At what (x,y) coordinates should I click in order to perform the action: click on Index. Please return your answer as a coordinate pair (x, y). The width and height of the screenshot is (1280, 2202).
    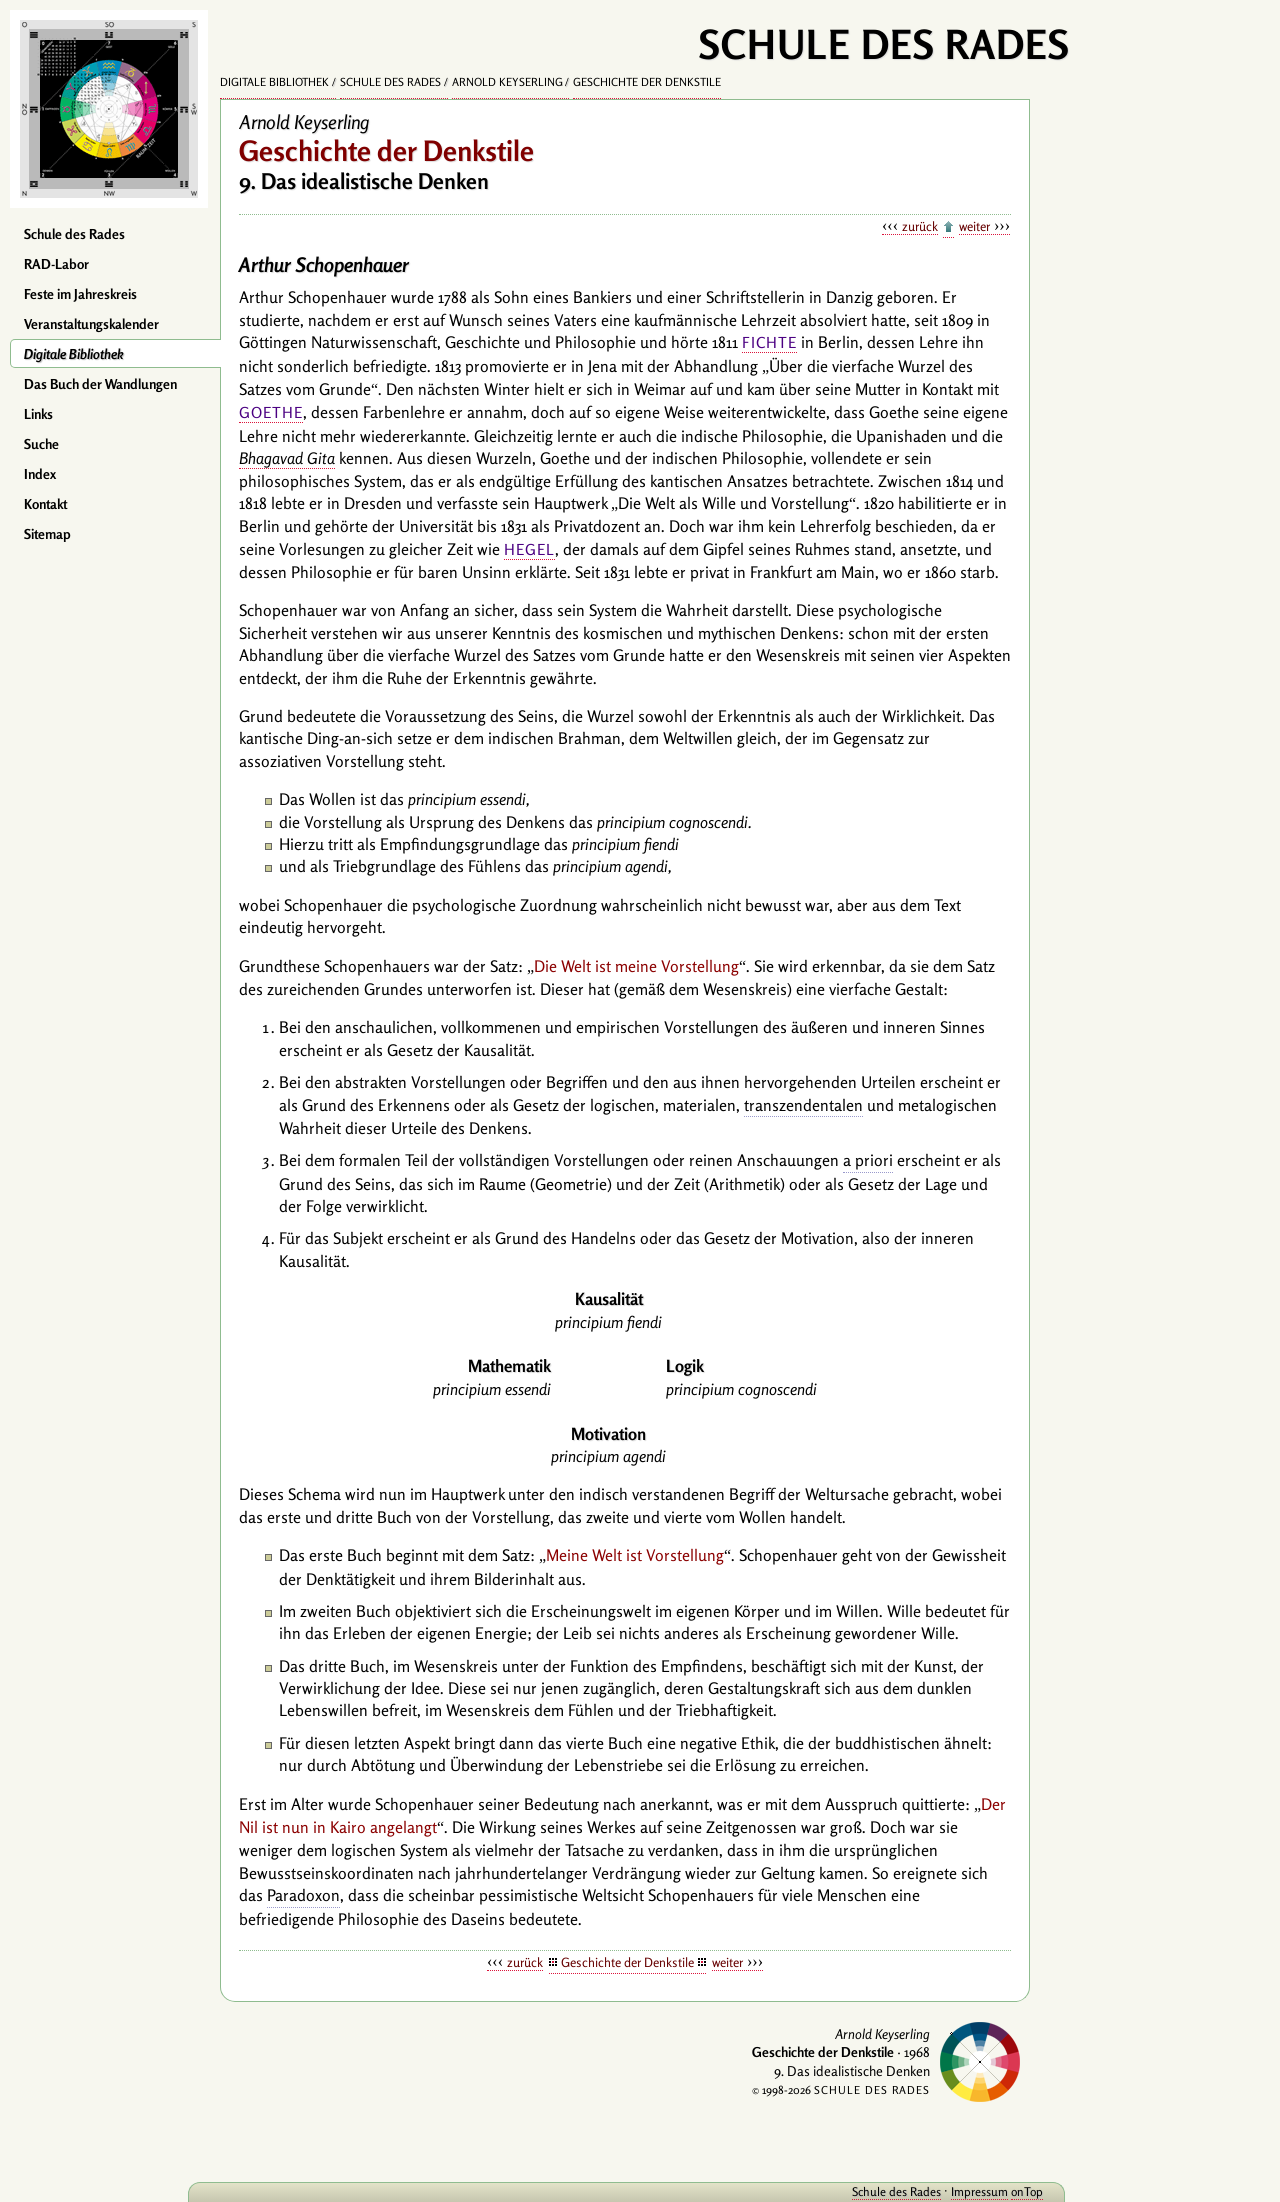
    Looking at the image, I should click on (40, 474).